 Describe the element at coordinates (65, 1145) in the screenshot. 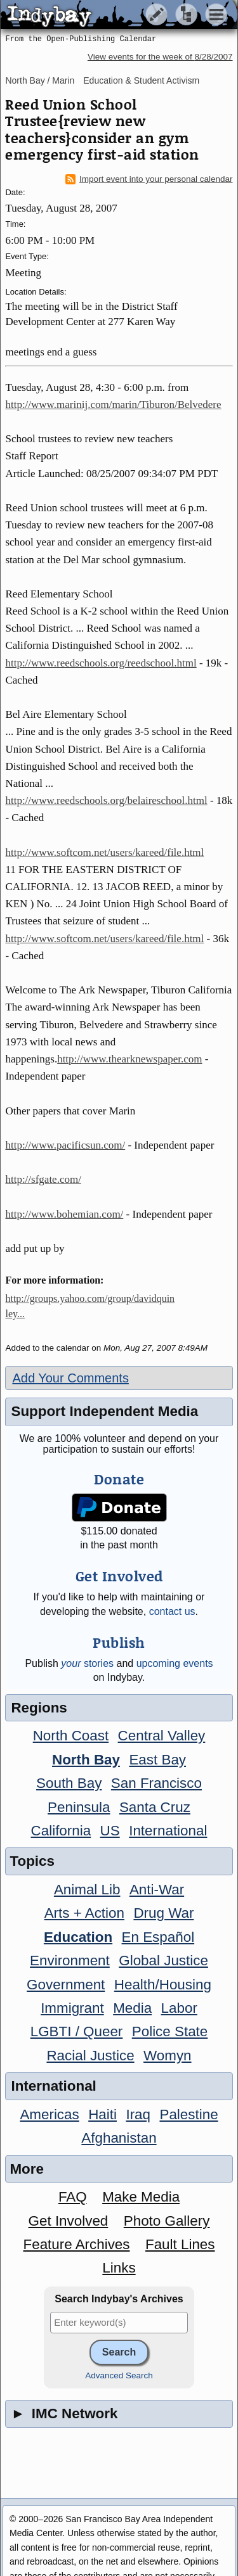

I see `http://www.pacificsun.com/` at that location.